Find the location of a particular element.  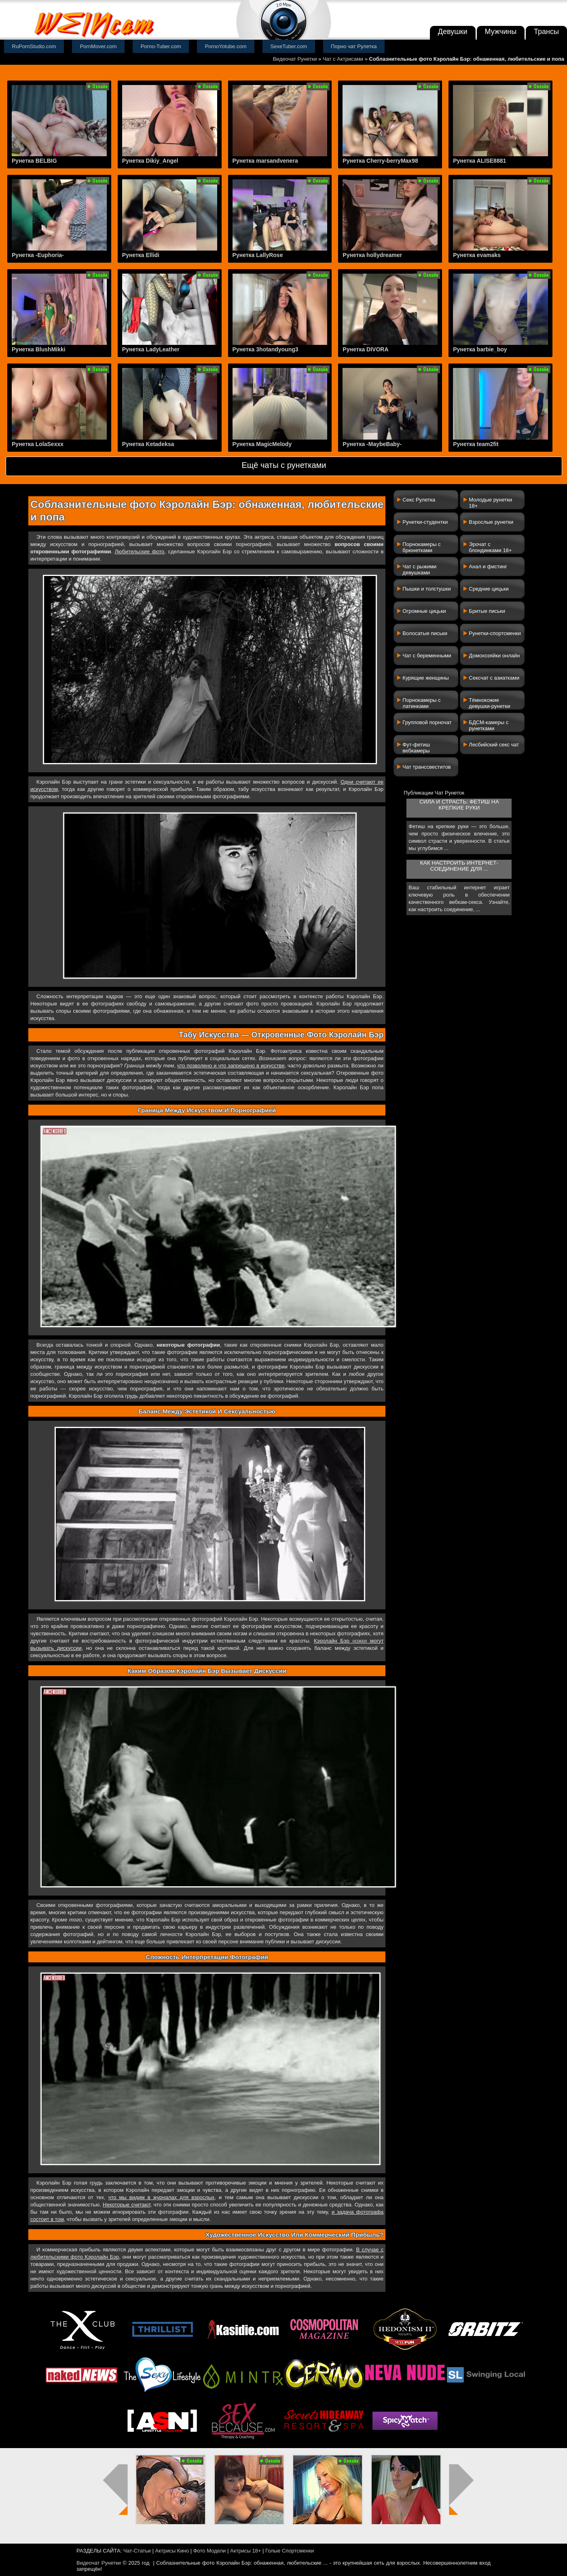

Рунетка LadyLeather is located at coordinates (151, 349).